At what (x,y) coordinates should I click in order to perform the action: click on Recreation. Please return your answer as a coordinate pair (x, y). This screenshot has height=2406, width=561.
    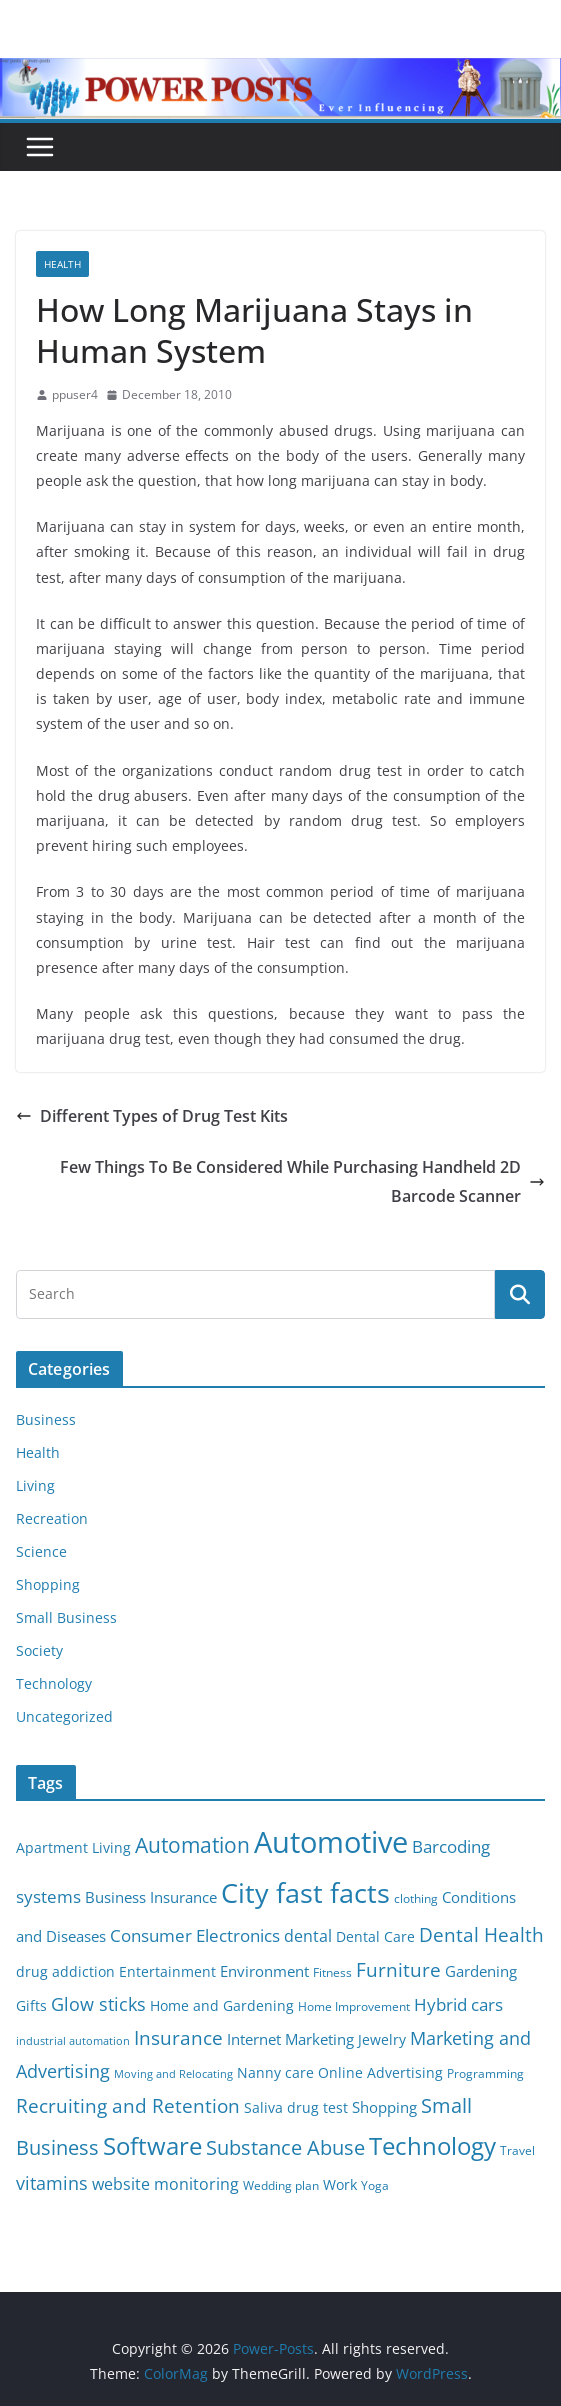
    Looking at the image, I should click on (52, 1518).